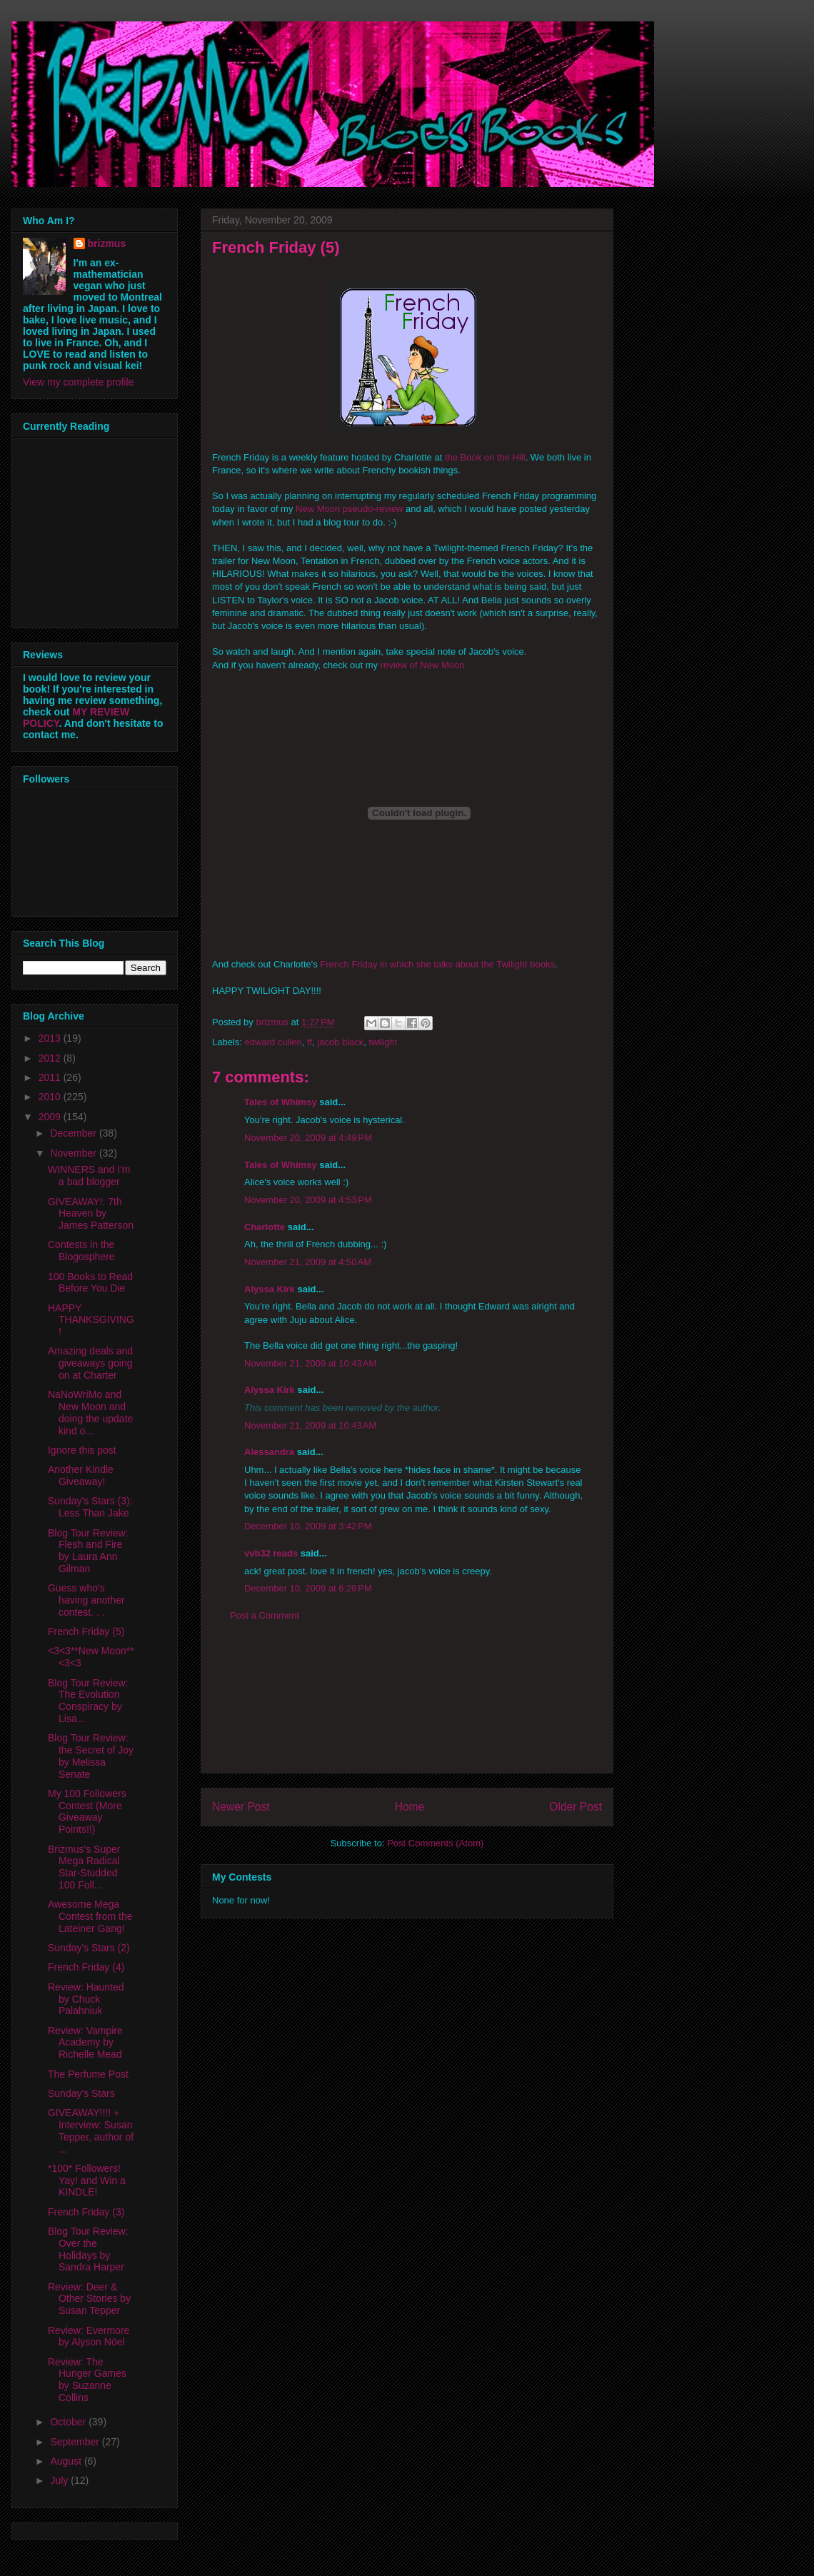 Image resolution: width=814 pixels, height=2576 pixels. I want to click on August, so click(67, 2461).